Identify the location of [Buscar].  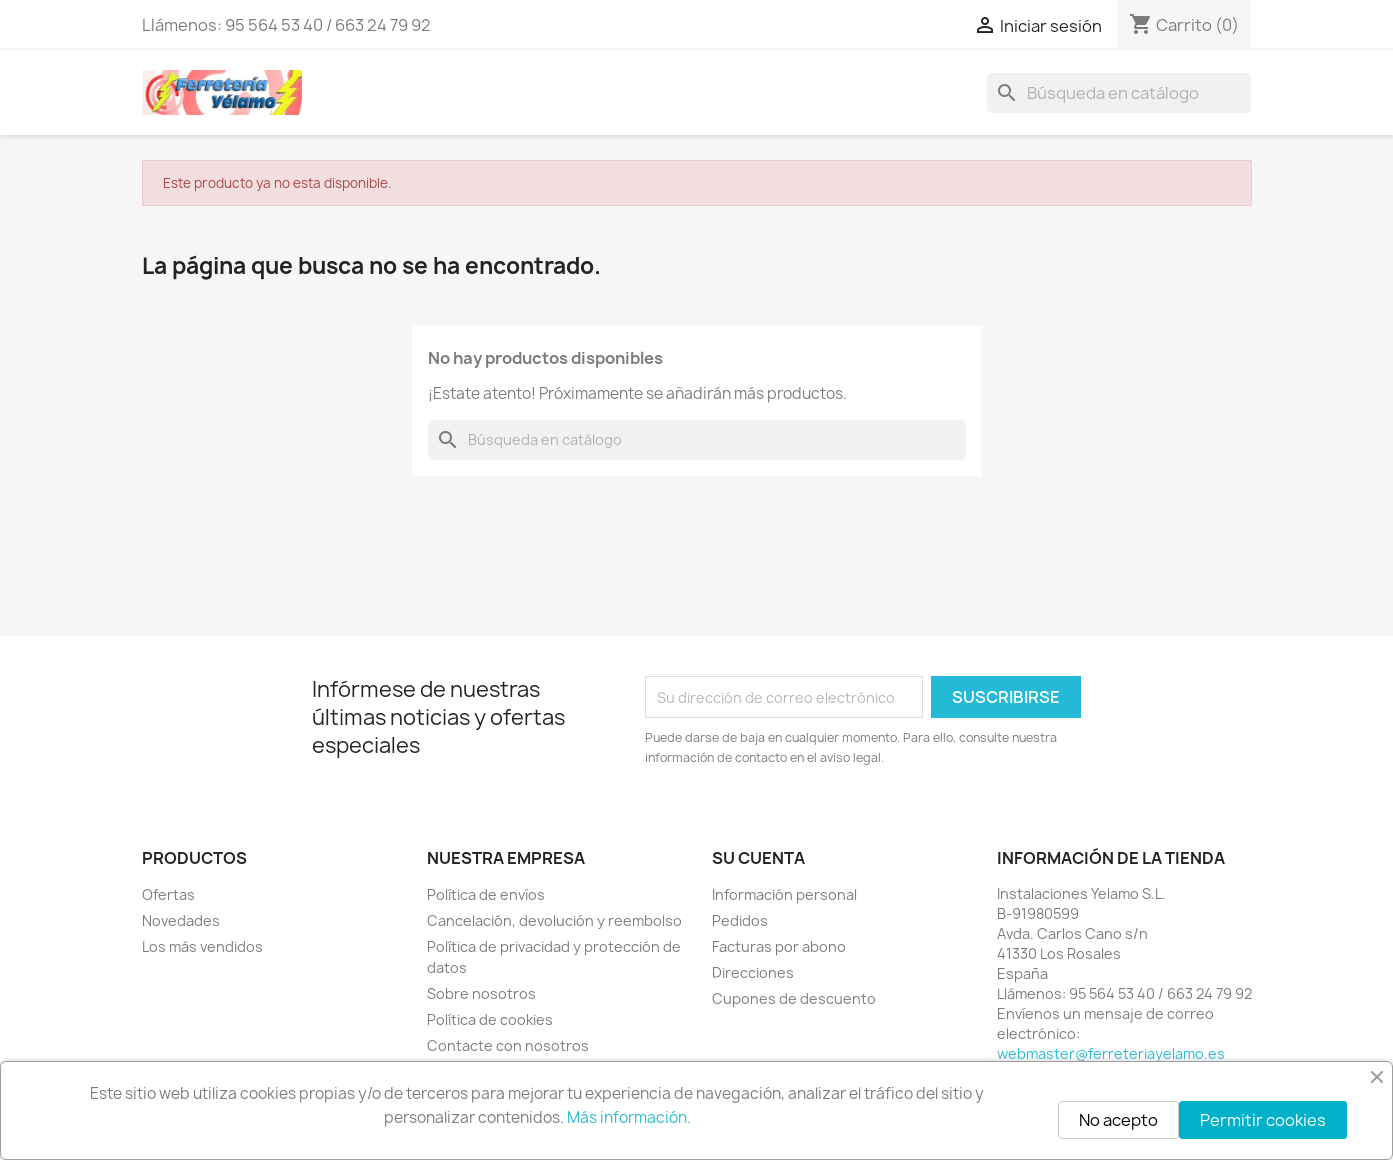
(1119, 93).